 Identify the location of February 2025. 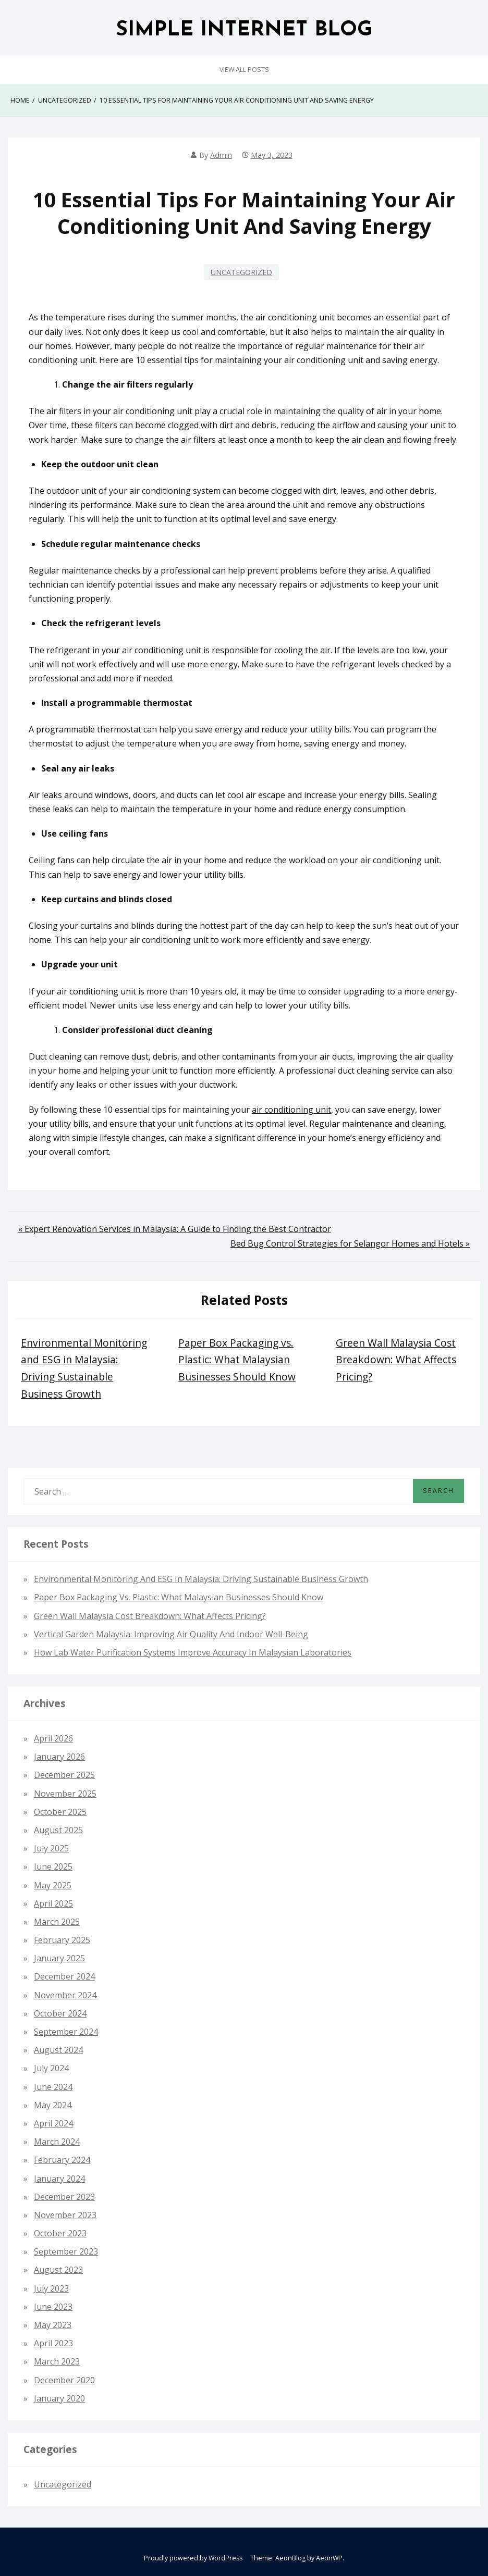
(62, 1940).